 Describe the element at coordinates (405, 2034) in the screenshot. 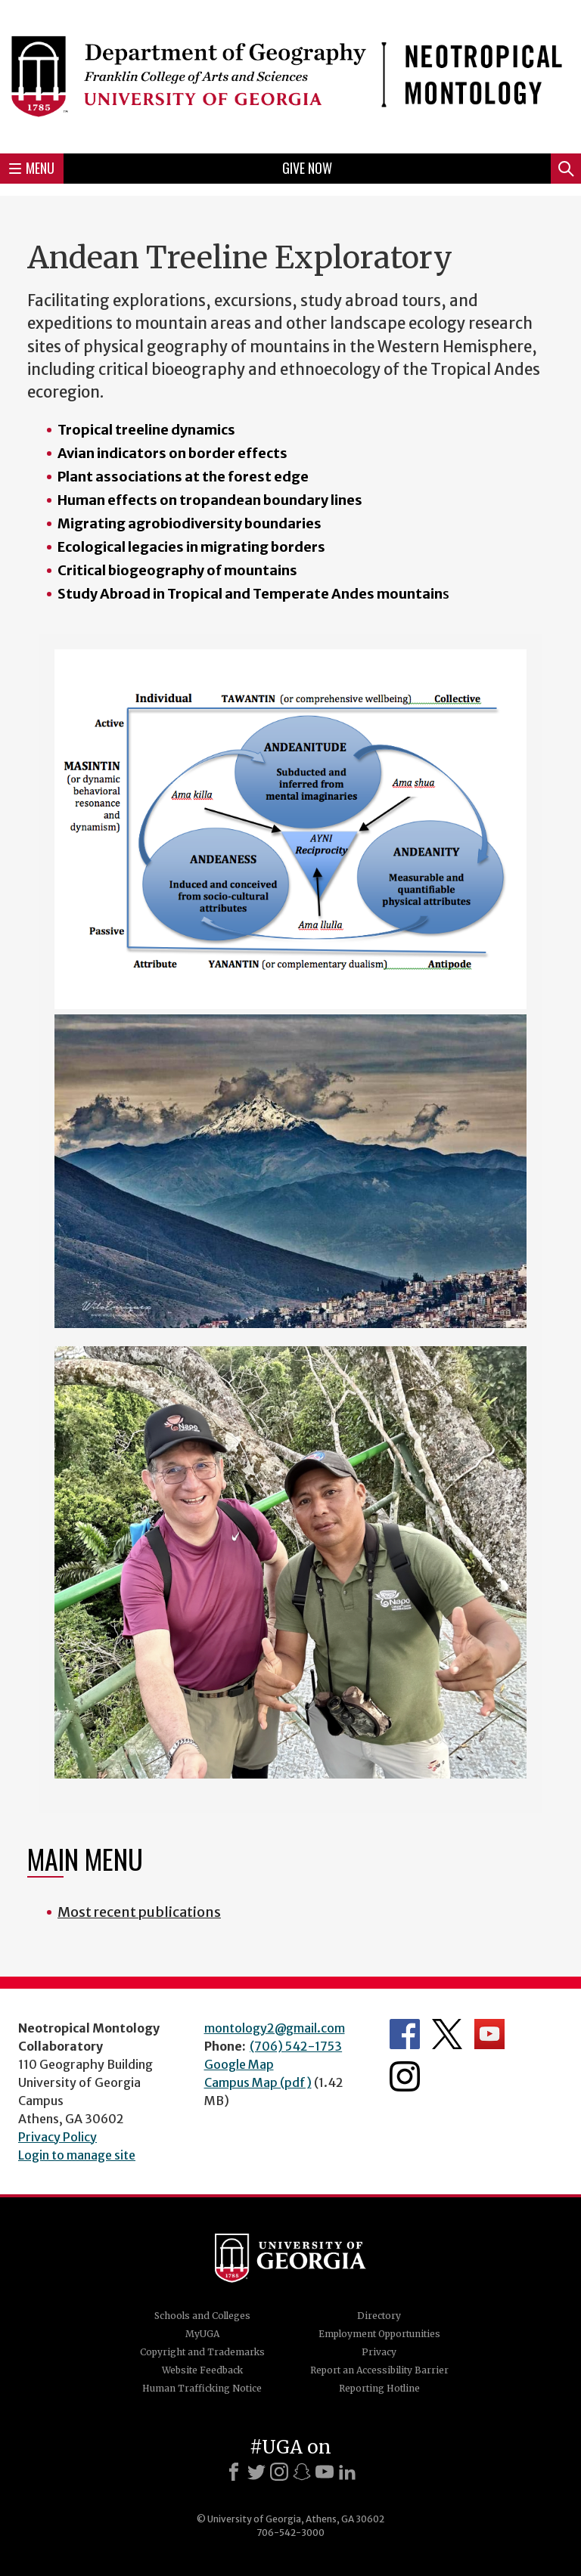

I see `Department's Facebook page` at that location.